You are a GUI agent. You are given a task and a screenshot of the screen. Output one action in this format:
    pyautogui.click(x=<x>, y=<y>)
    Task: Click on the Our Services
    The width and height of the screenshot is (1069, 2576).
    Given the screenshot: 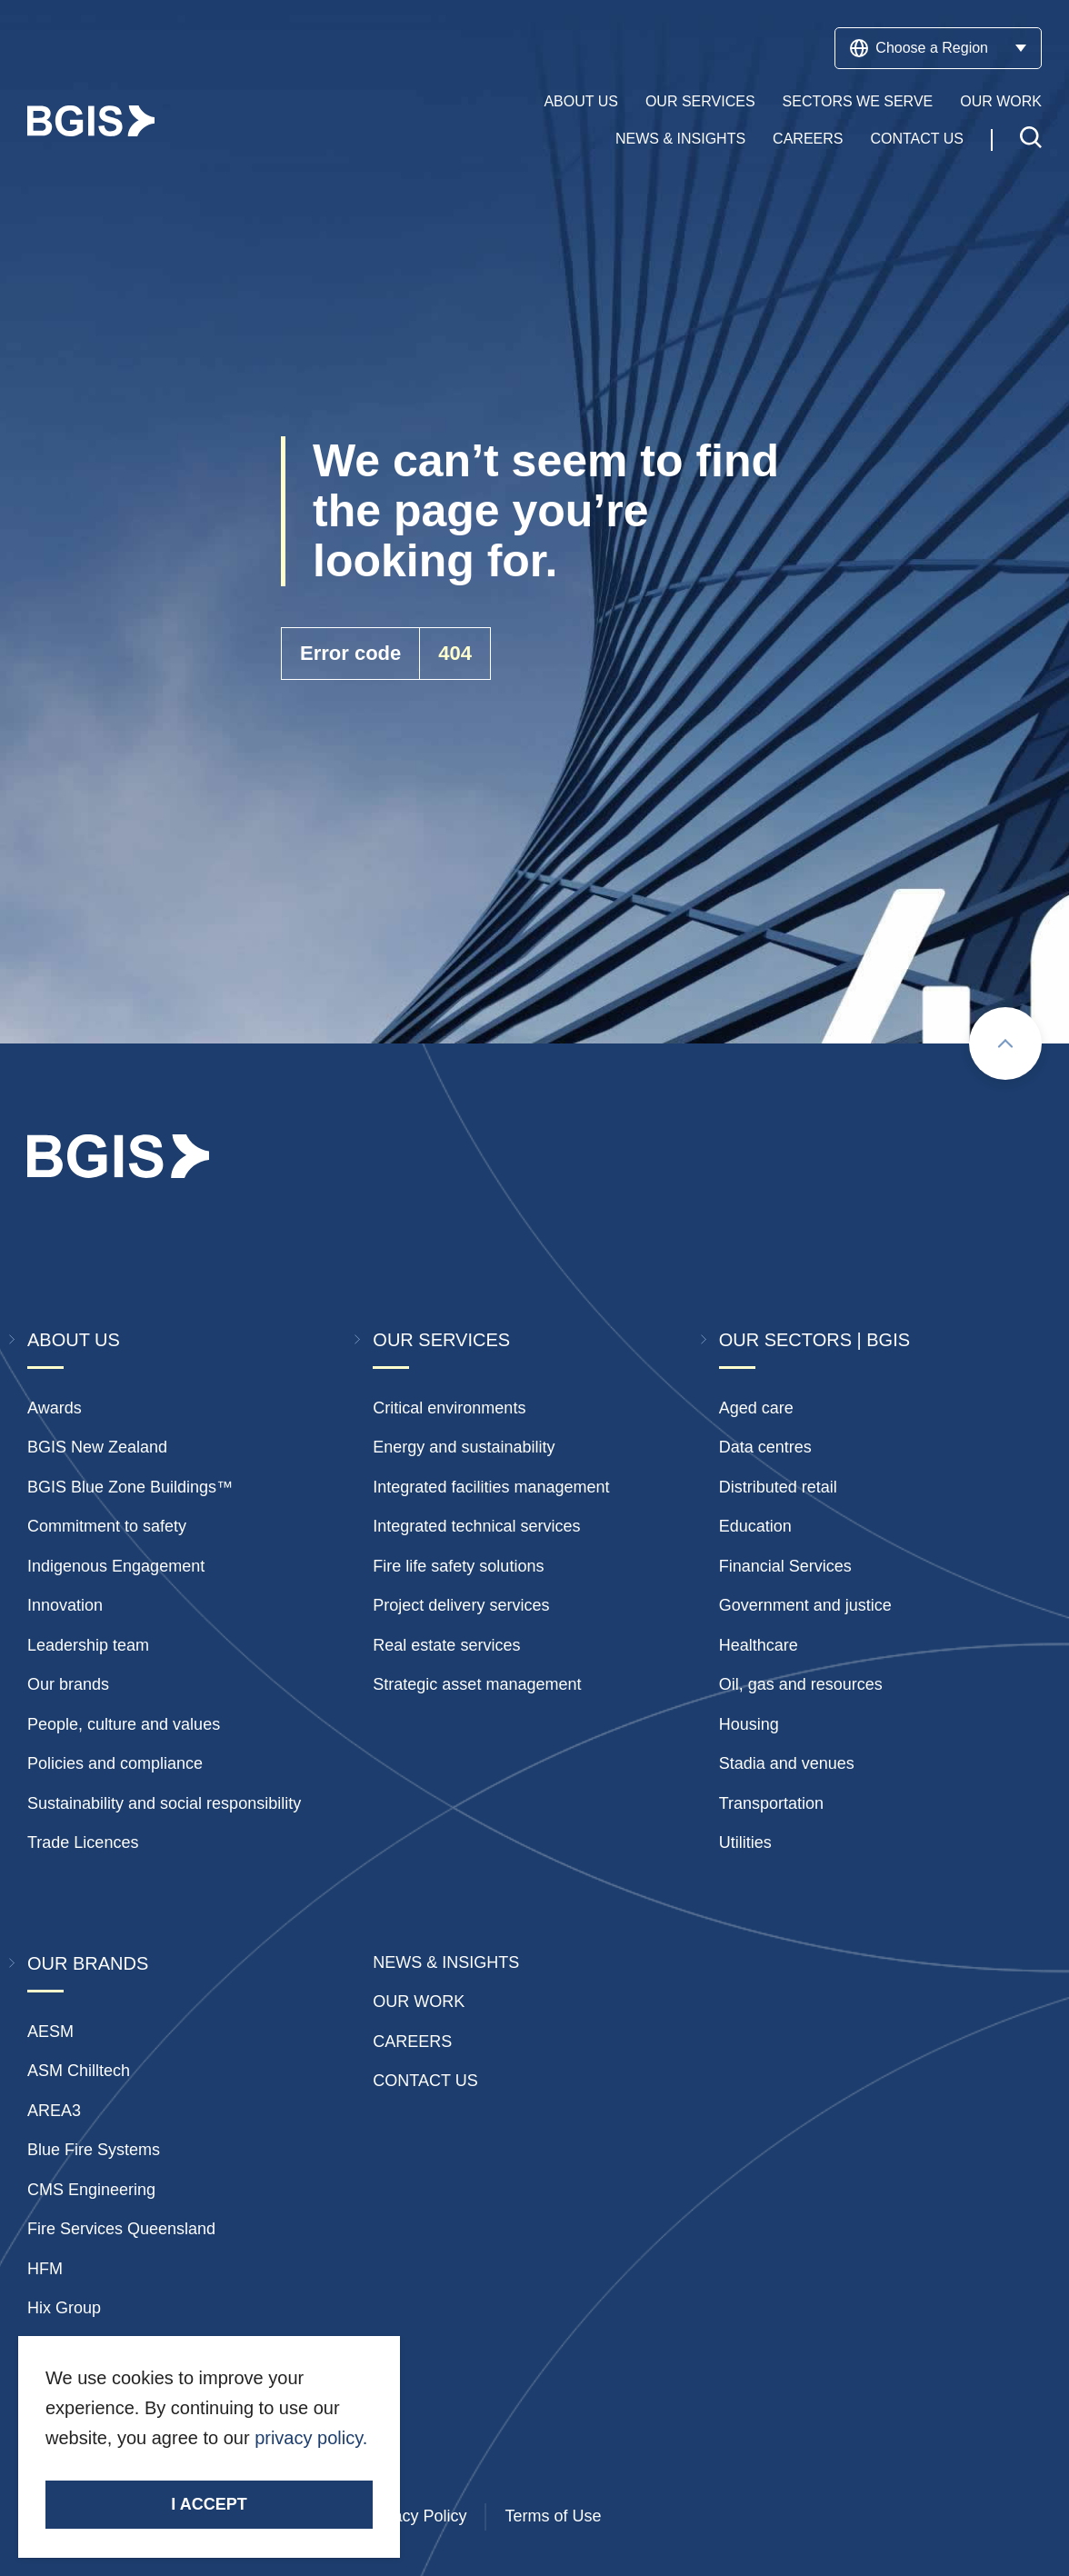 What is the action you would take?
    pyautogui.click(x=700, y=101)
    